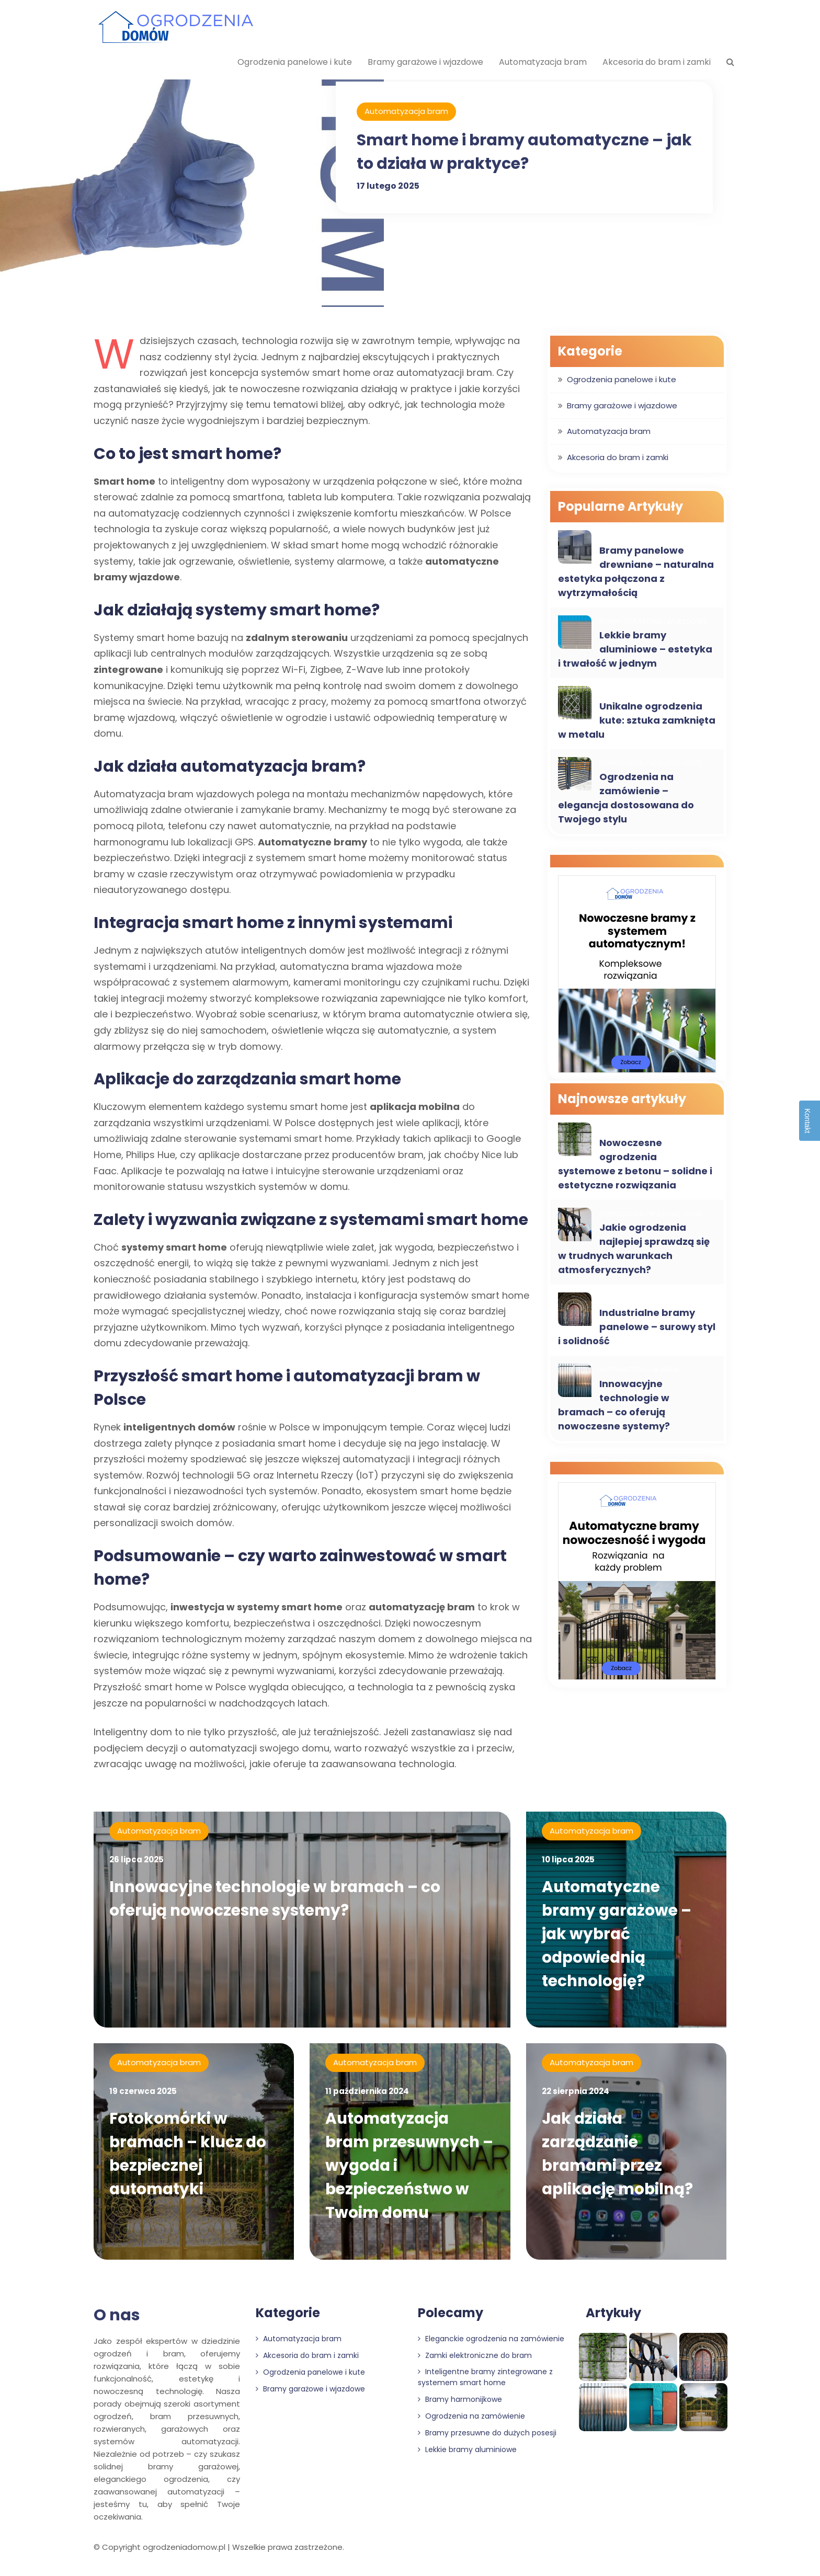 The height and width of the screenshot is (2576, 820). I want to click on 26 lipca 2025, so click(136, 1859).